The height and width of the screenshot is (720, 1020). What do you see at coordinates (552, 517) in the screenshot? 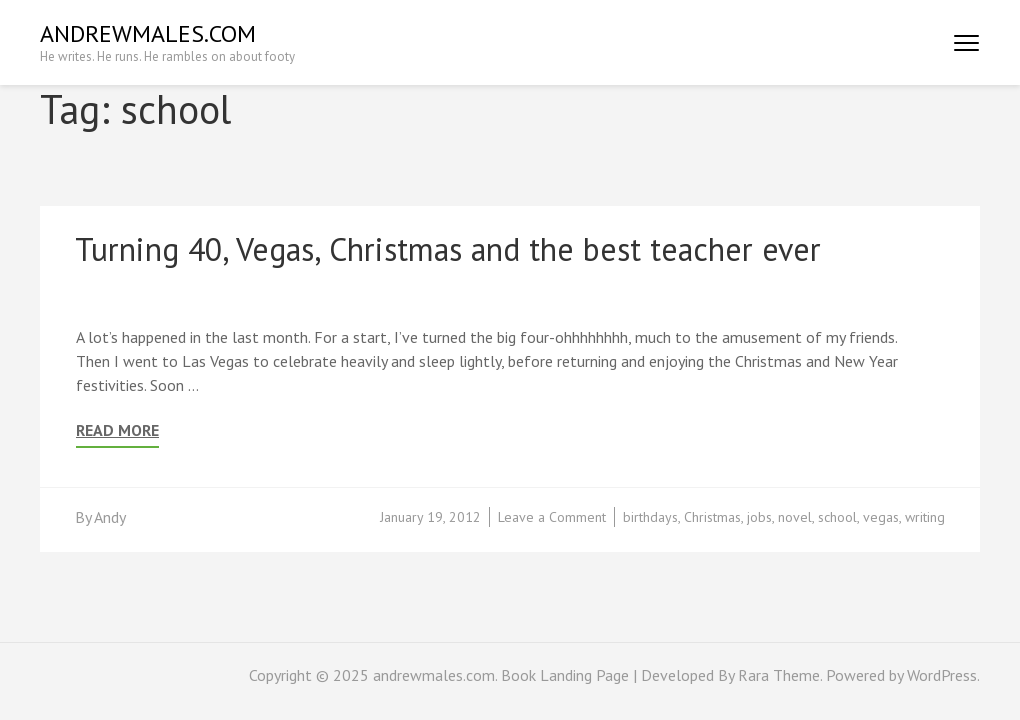
I see `Leave a Comment` at bounding box center [552, 517].